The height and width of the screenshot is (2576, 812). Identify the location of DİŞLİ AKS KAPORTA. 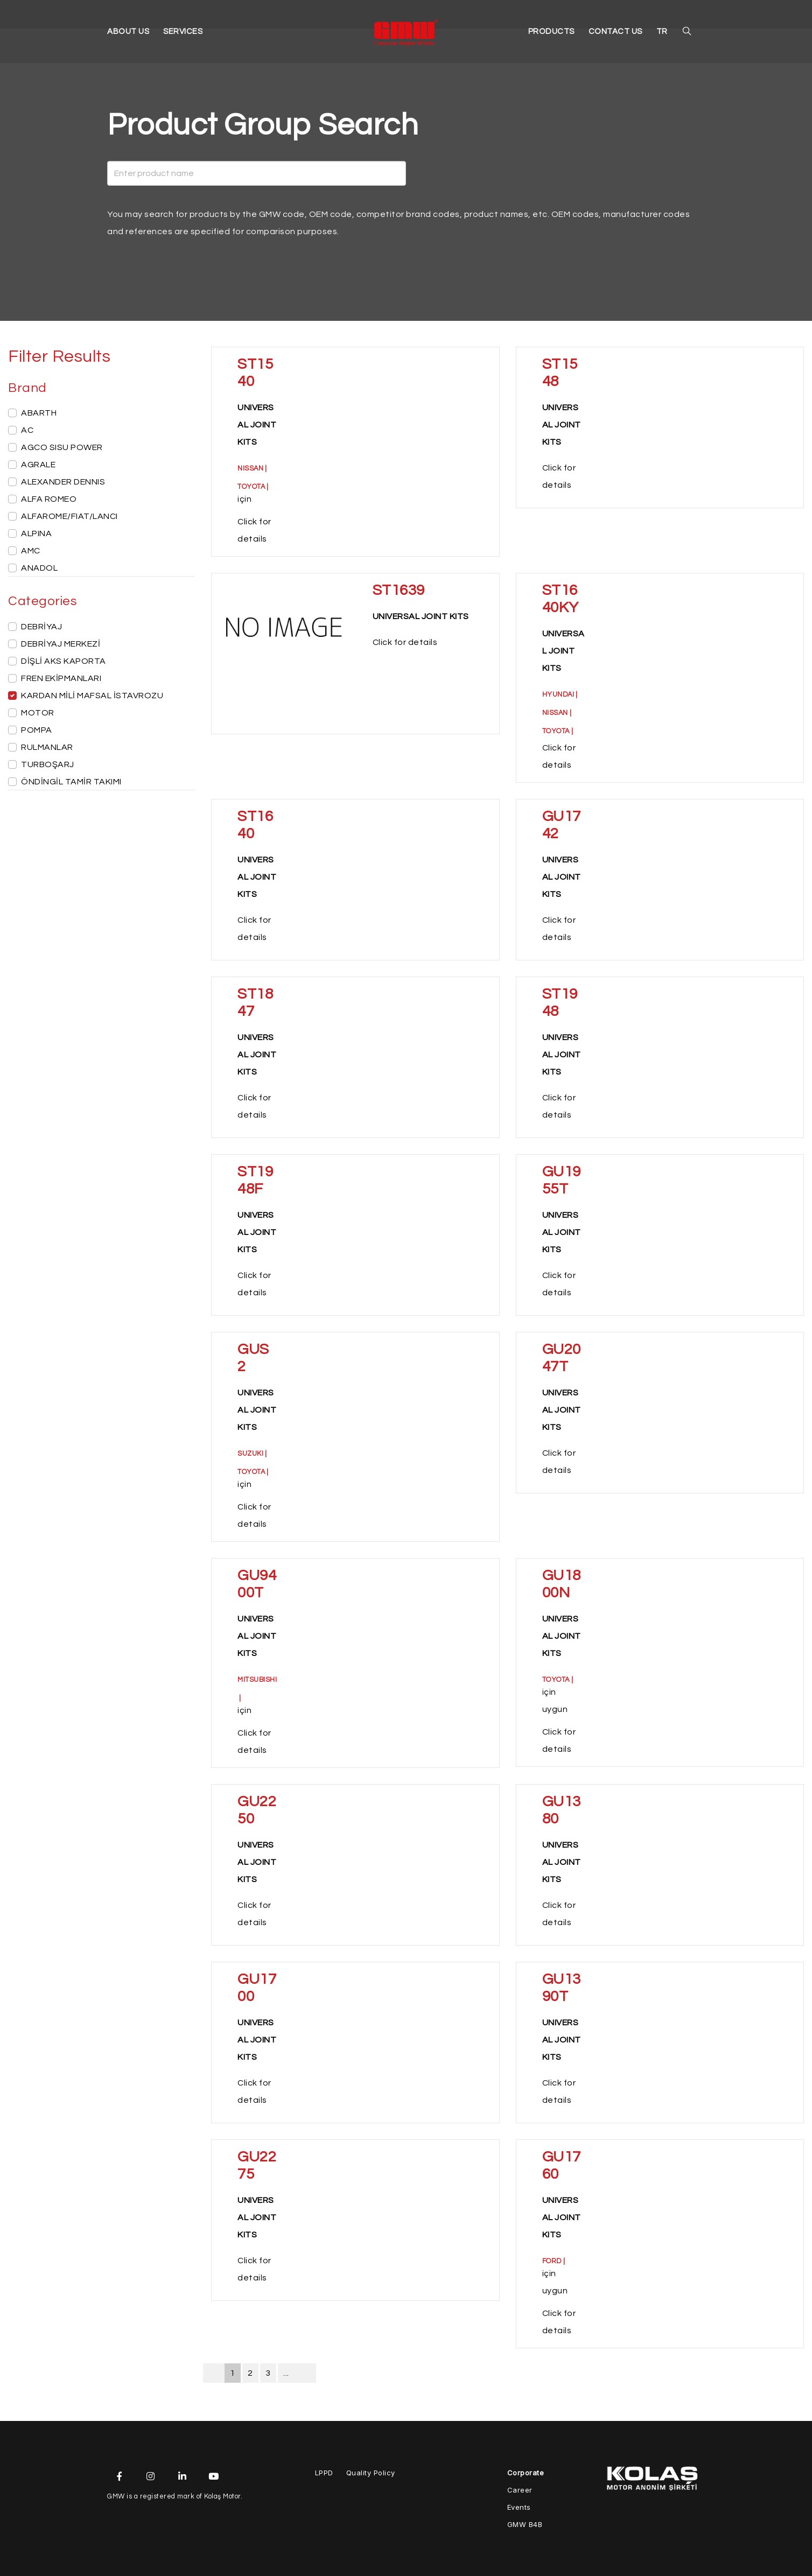
(63, 661).